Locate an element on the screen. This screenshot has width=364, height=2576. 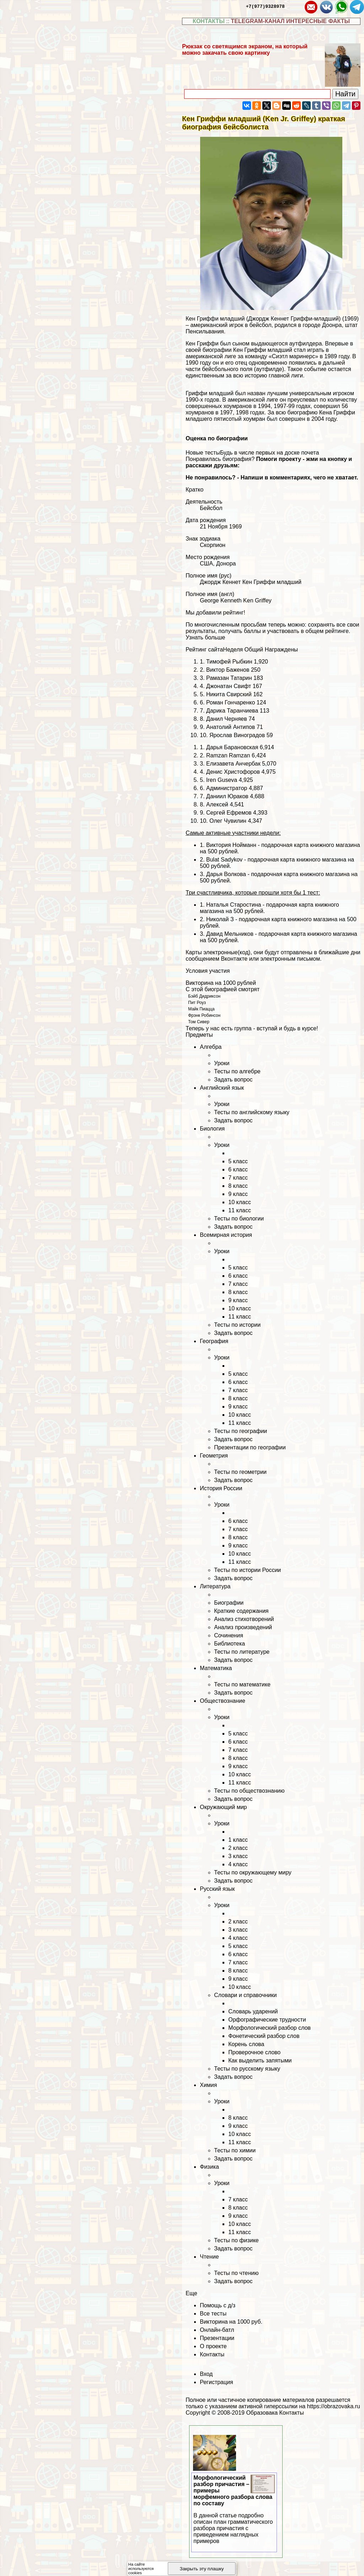
Рюкзак со светящимся экраном, на который можно закачать свою картинку is located at coordinates (244, 49).